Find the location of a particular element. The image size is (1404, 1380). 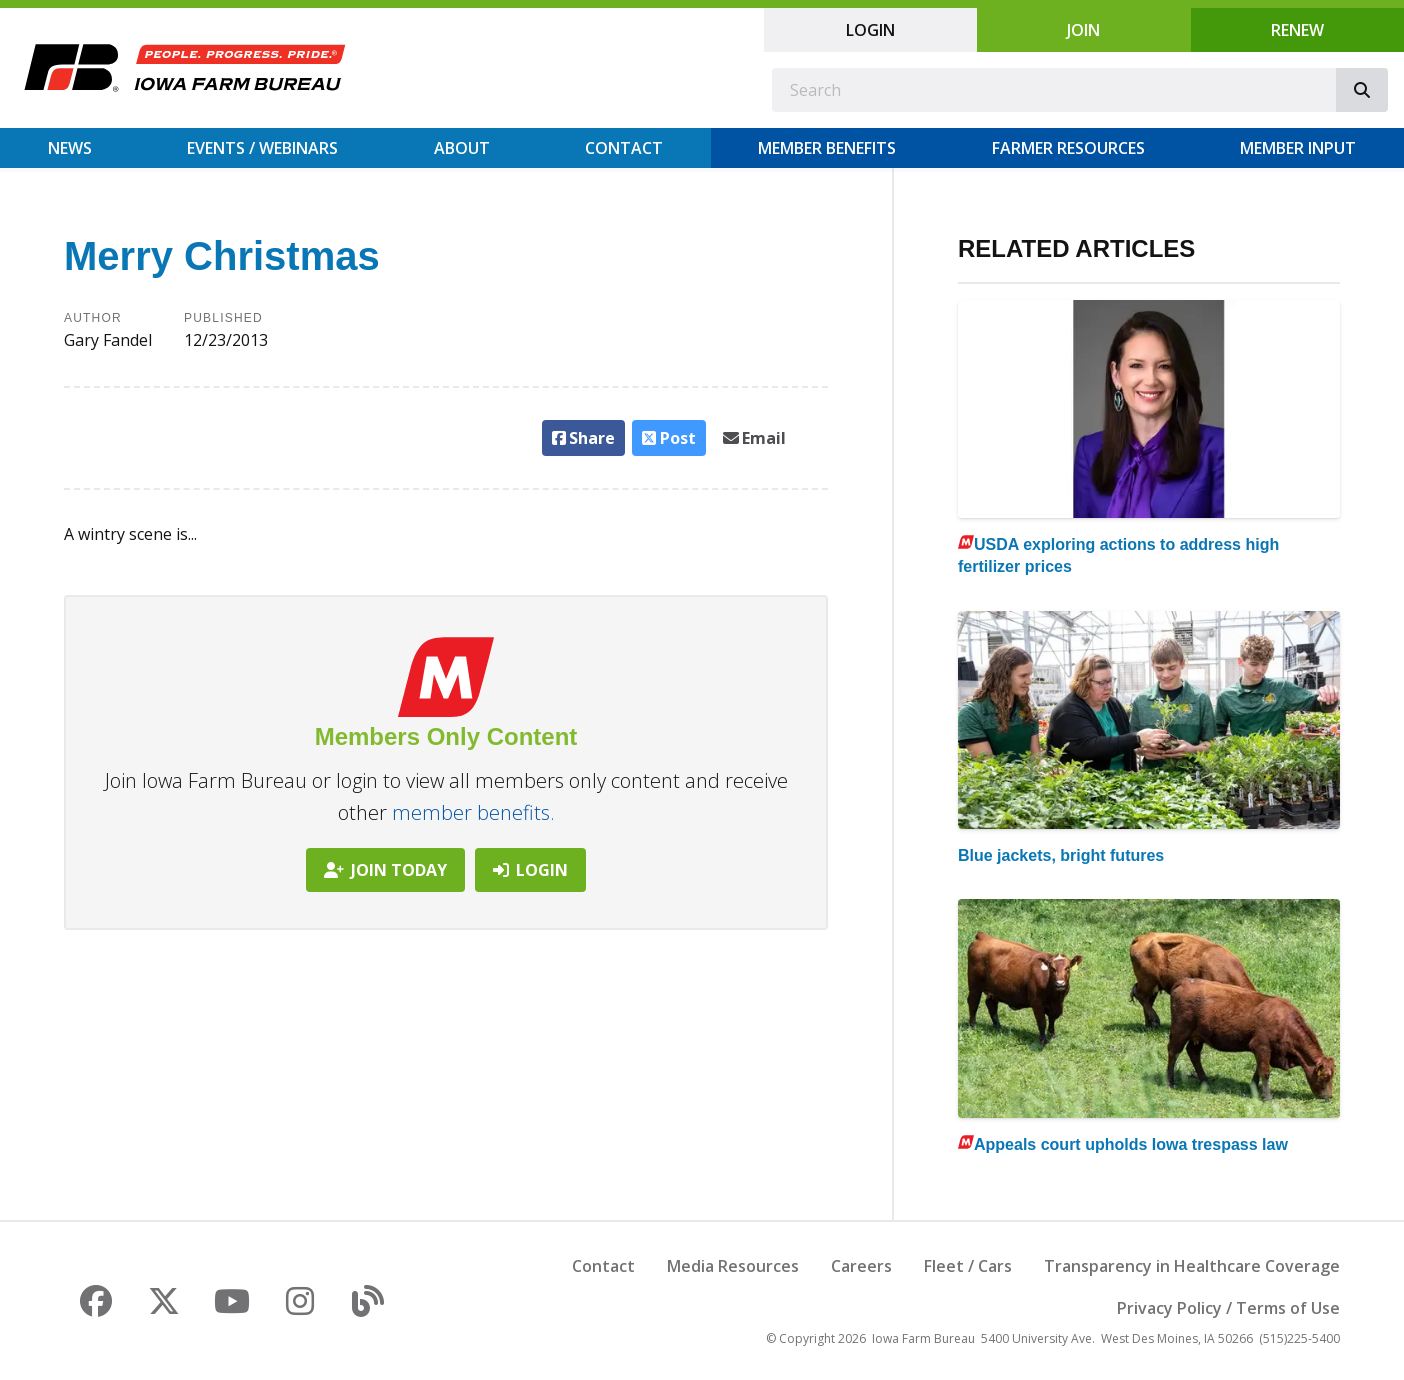

Member Input is located at coordinates (1298, 148).